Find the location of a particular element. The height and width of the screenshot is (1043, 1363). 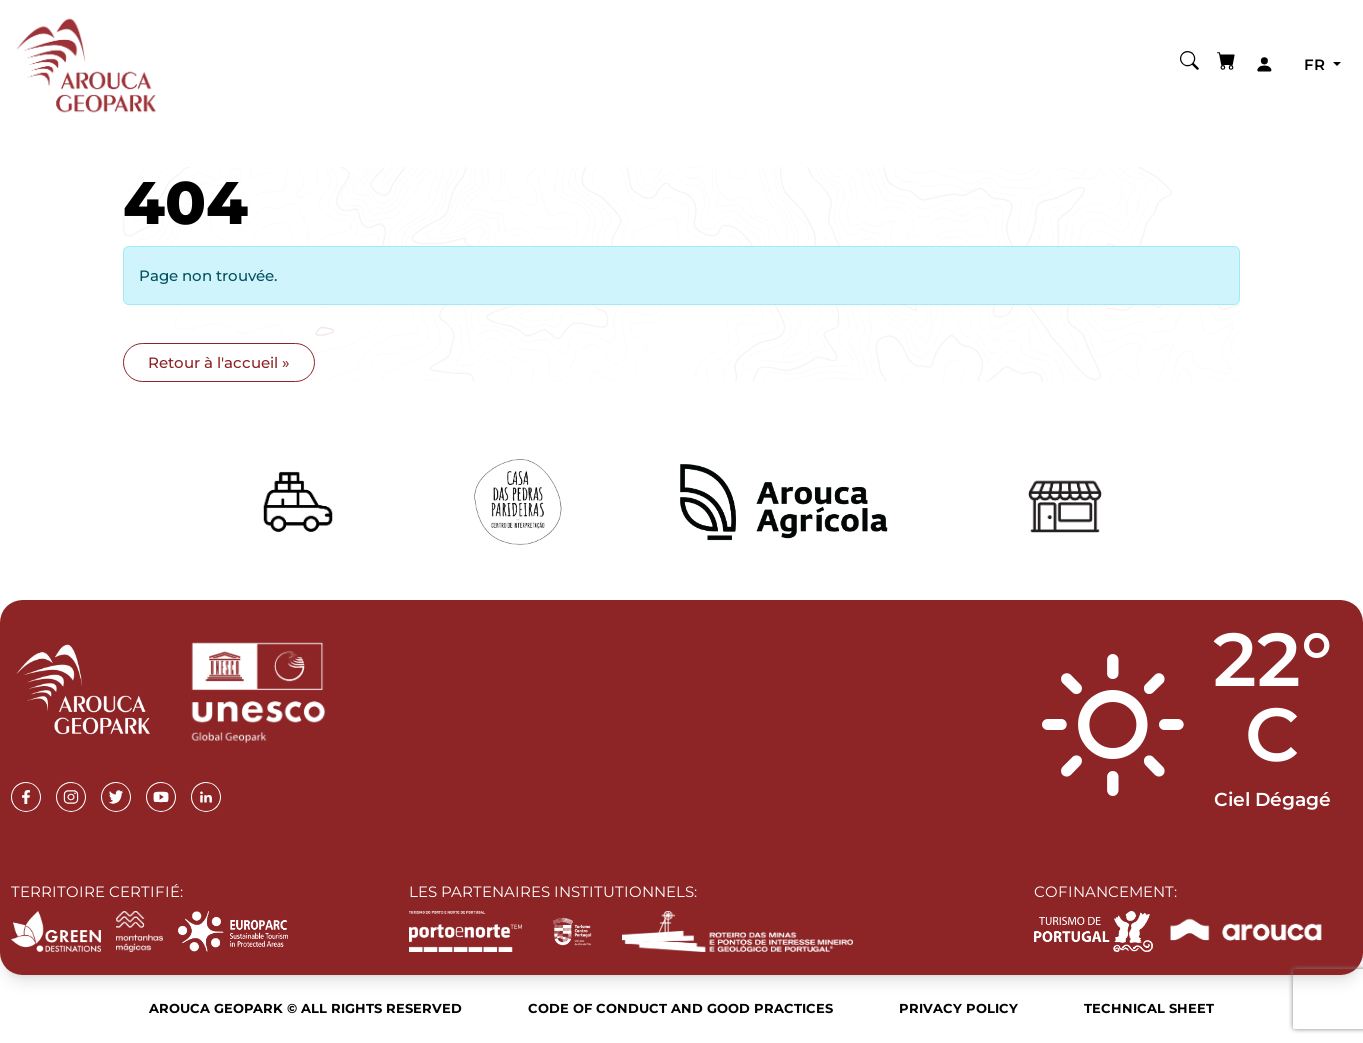

Arouca Geopark © All rights reserved is located at coordinates (305, 1008).